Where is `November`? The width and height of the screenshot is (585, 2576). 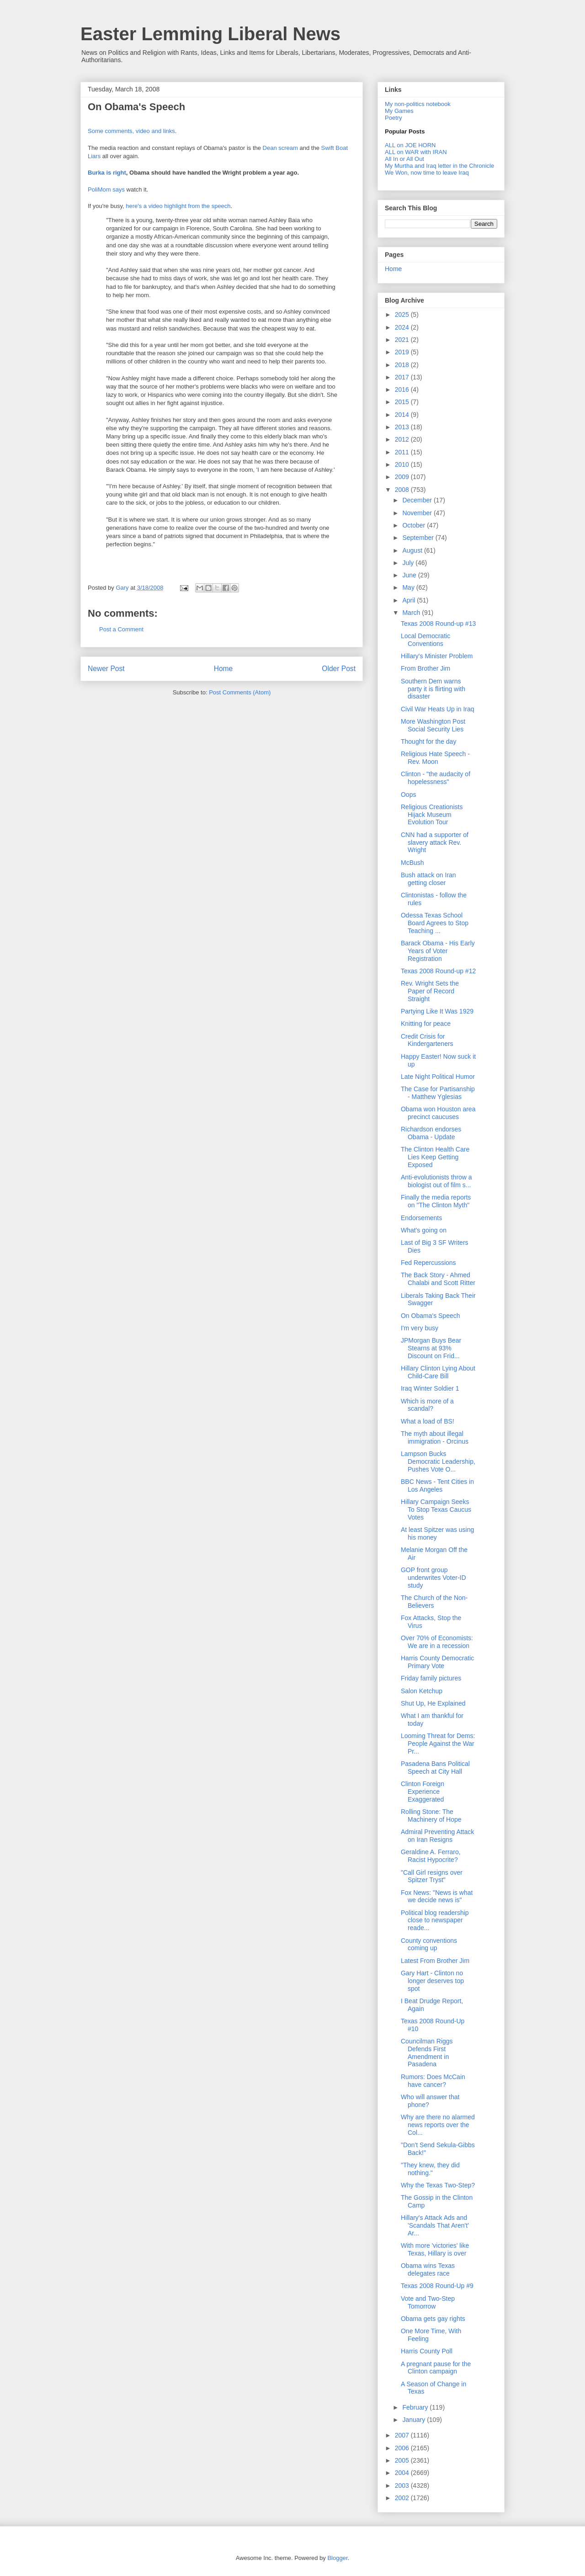
November is located at coordinates (417, 513).